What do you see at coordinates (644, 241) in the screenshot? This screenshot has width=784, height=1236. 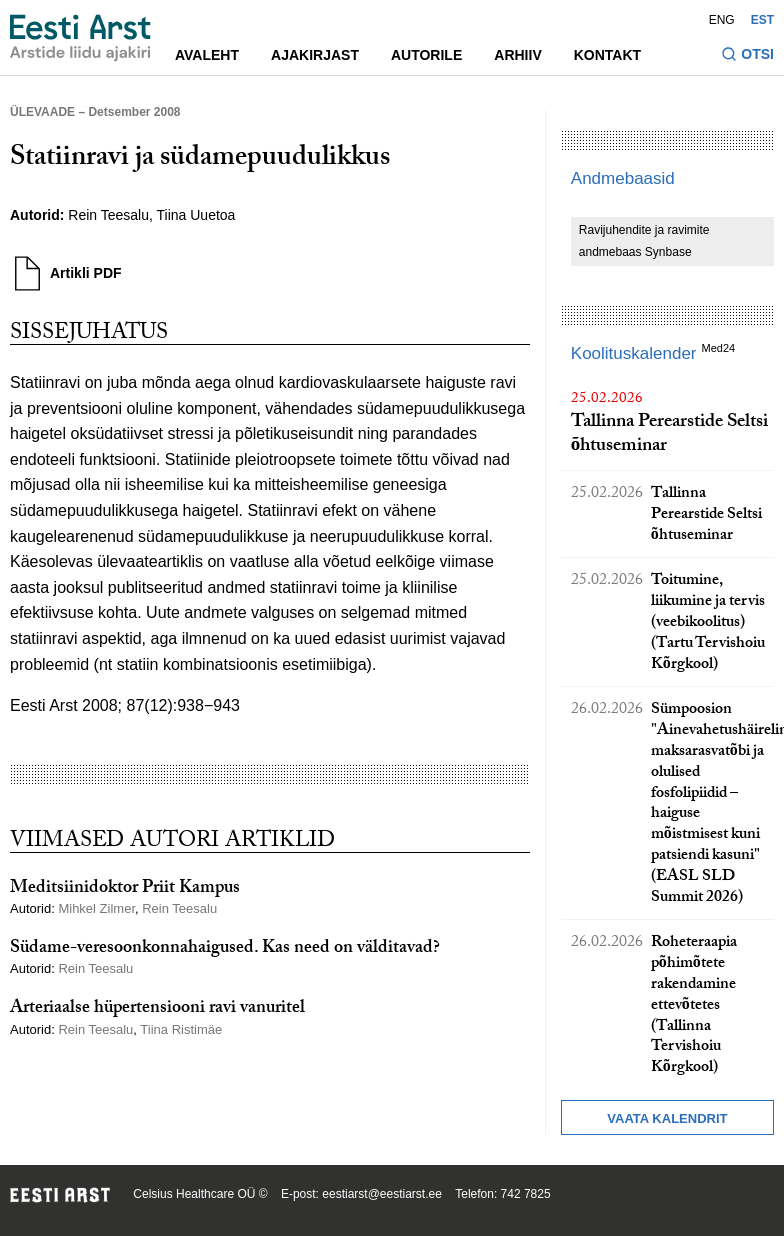 I see `Ravijuhendite ja ravimite andmebaas Synbase` at bounding box center [644, 241].